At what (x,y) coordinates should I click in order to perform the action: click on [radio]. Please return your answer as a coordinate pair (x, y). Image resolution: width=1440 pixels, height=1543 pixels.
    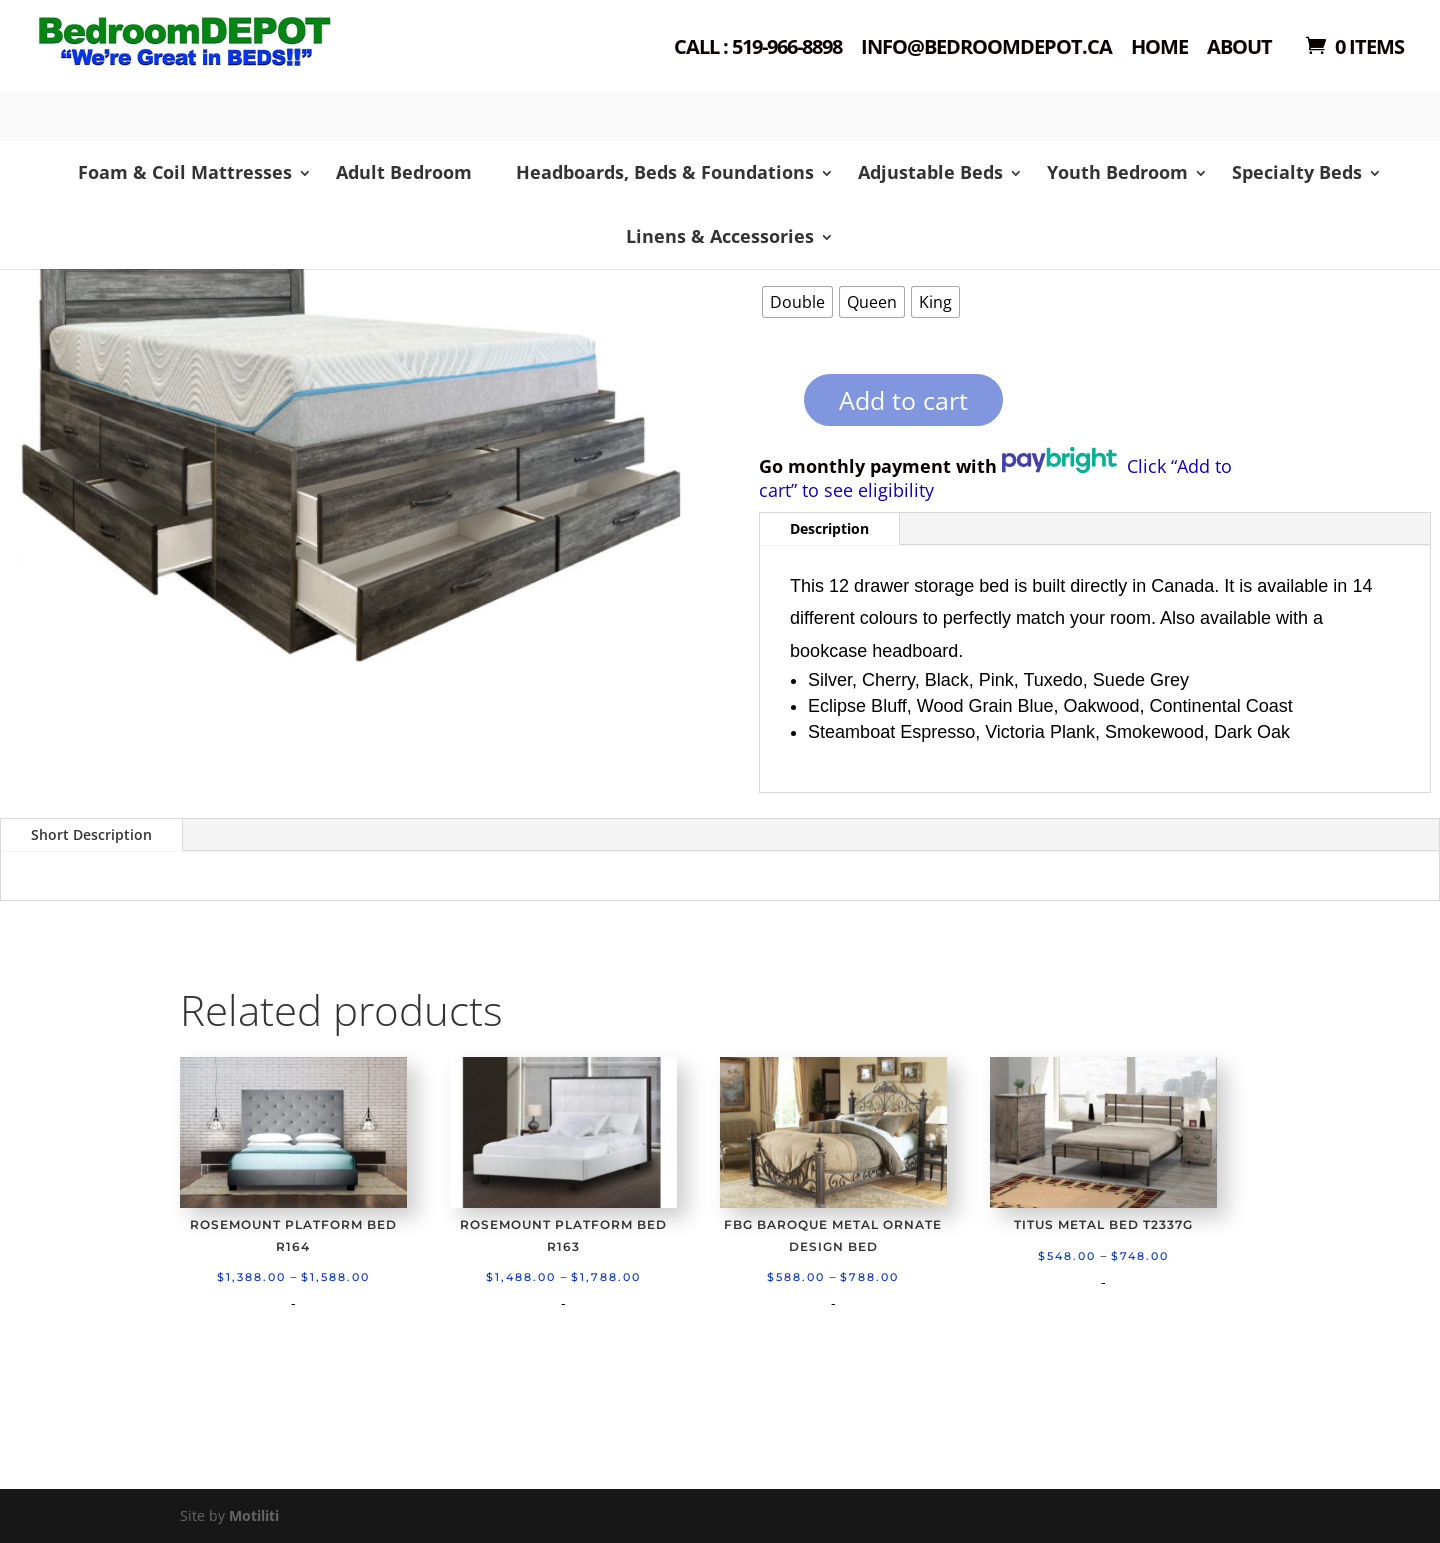
    Looking at the image, I should click on (797, 302).